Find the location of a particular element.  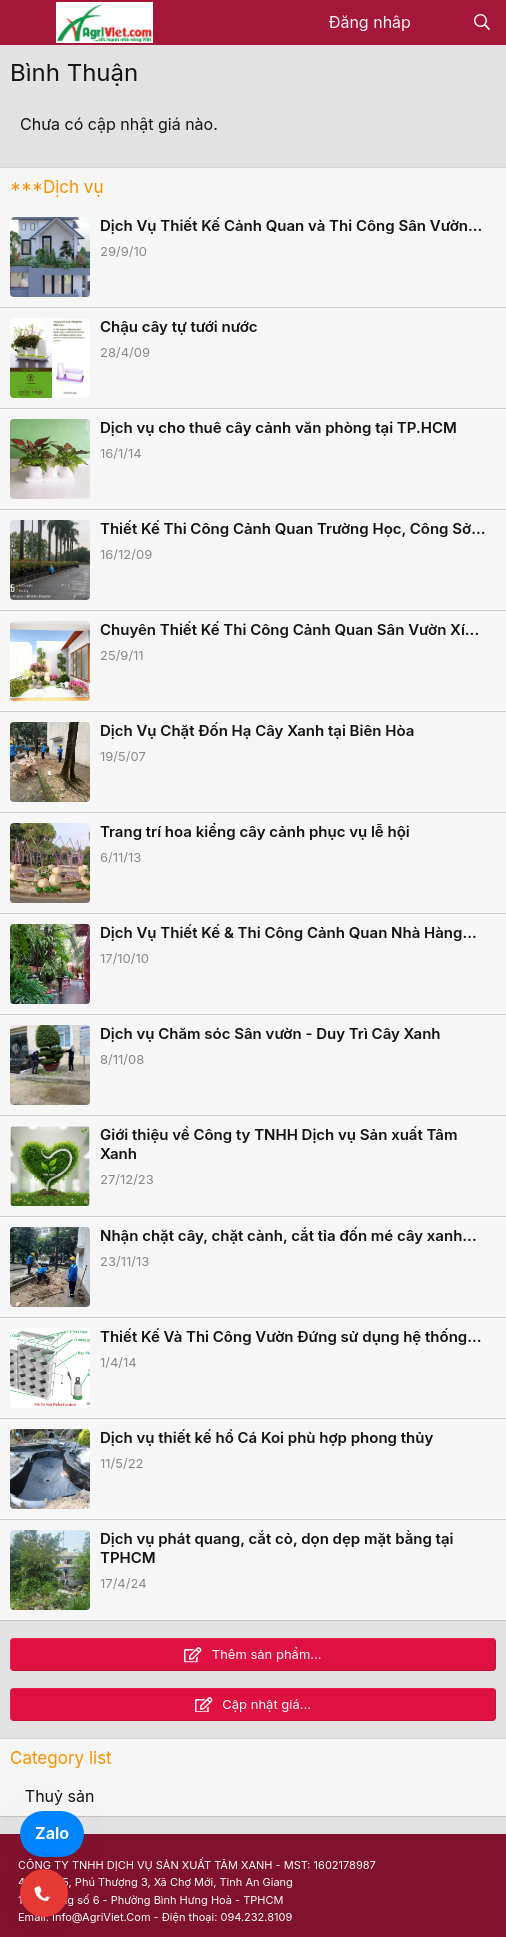

[Tìm kiếm] is located at coordinates (481, 23).